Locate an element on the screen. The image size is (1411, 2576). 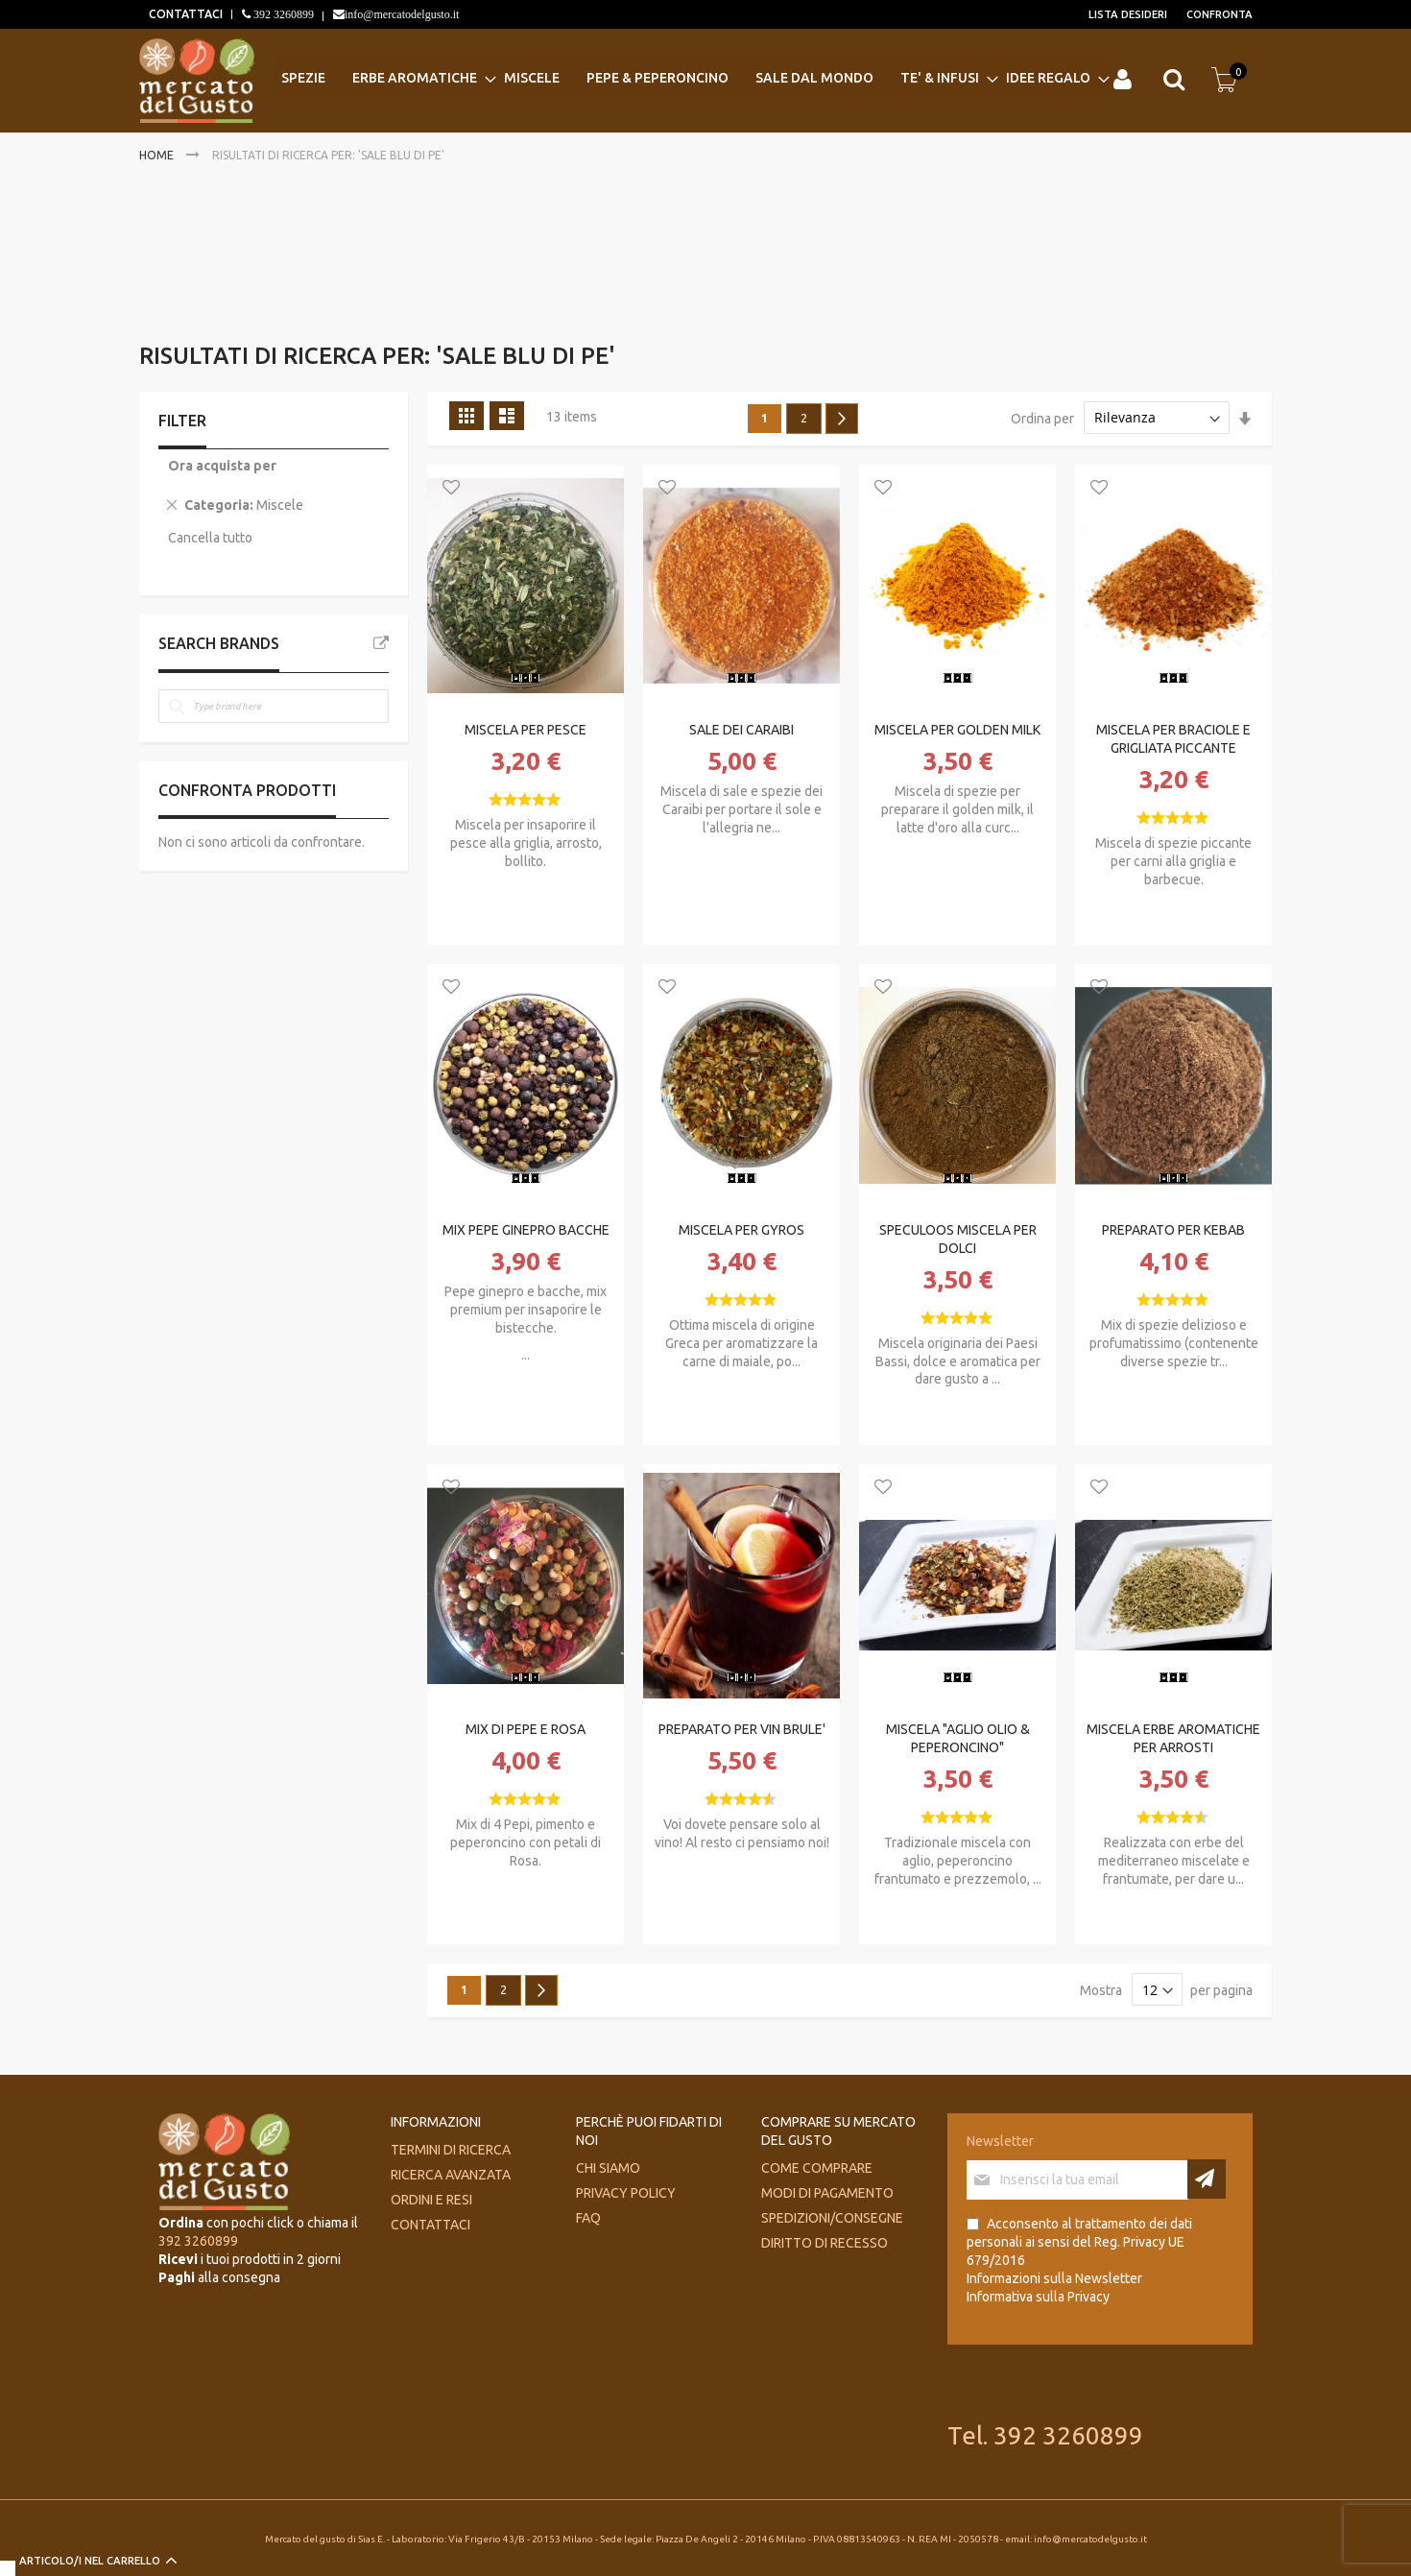
info@mercatodelgusto.it is located at coordinates (402, 14).